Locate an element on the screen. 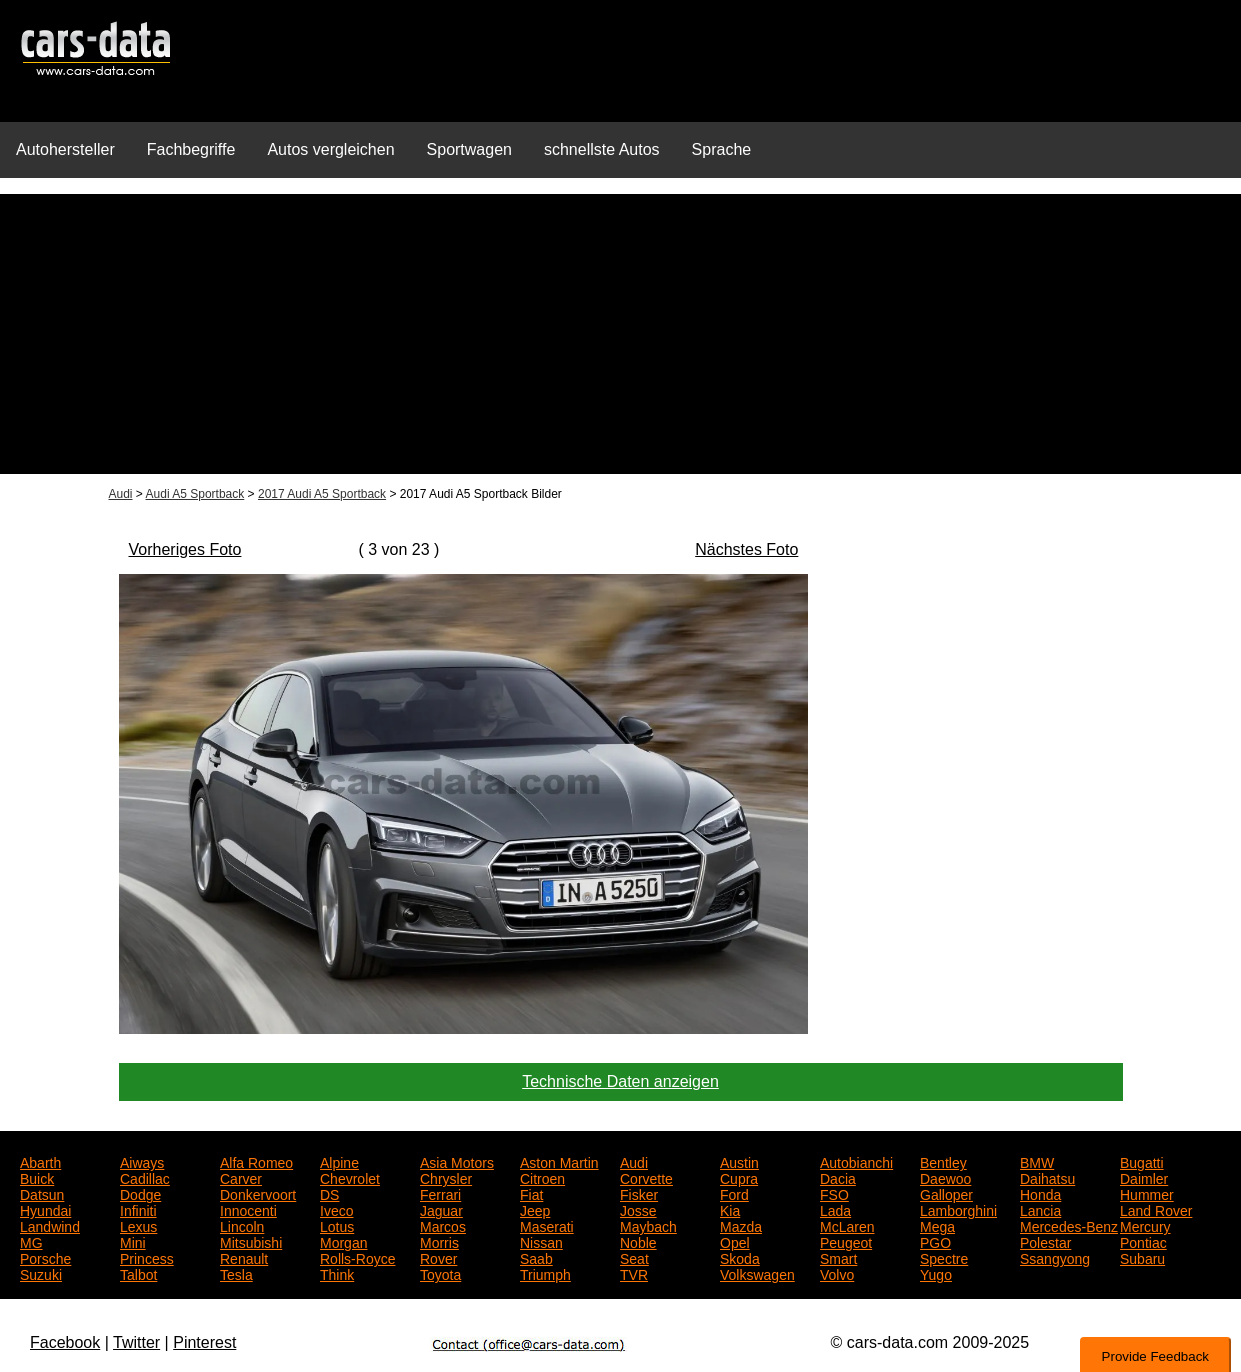 The height and width of the screenshot is (1372, 1241). BMW is located at coordinates (1037, 1161).